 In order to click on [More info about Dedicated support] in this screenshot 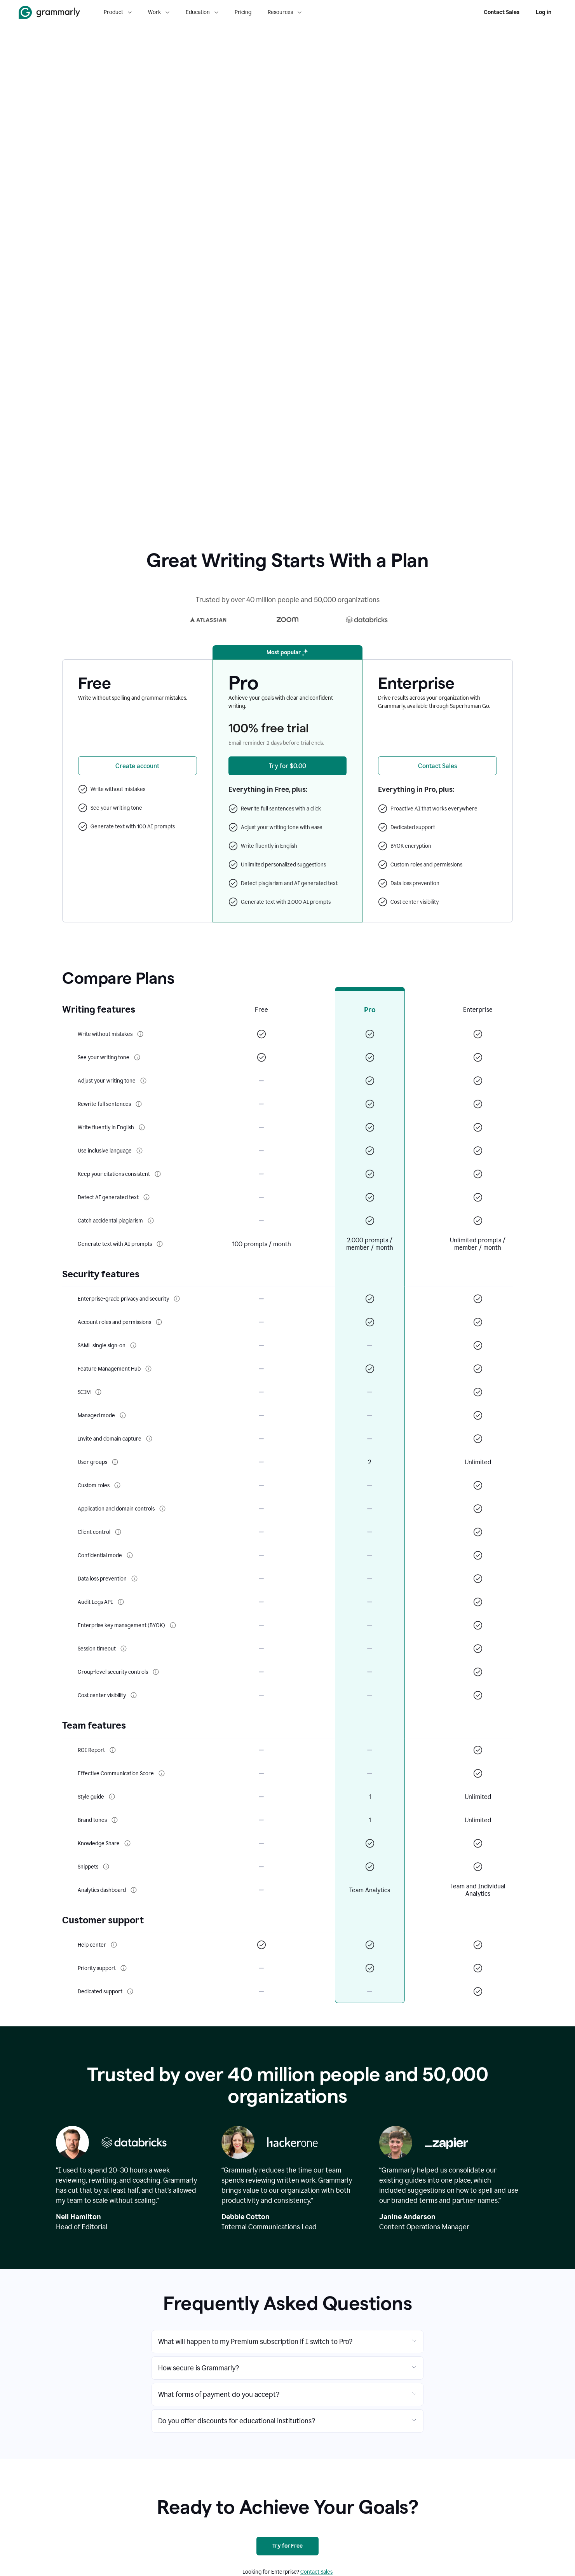, I will do `click(130, 1991)`.